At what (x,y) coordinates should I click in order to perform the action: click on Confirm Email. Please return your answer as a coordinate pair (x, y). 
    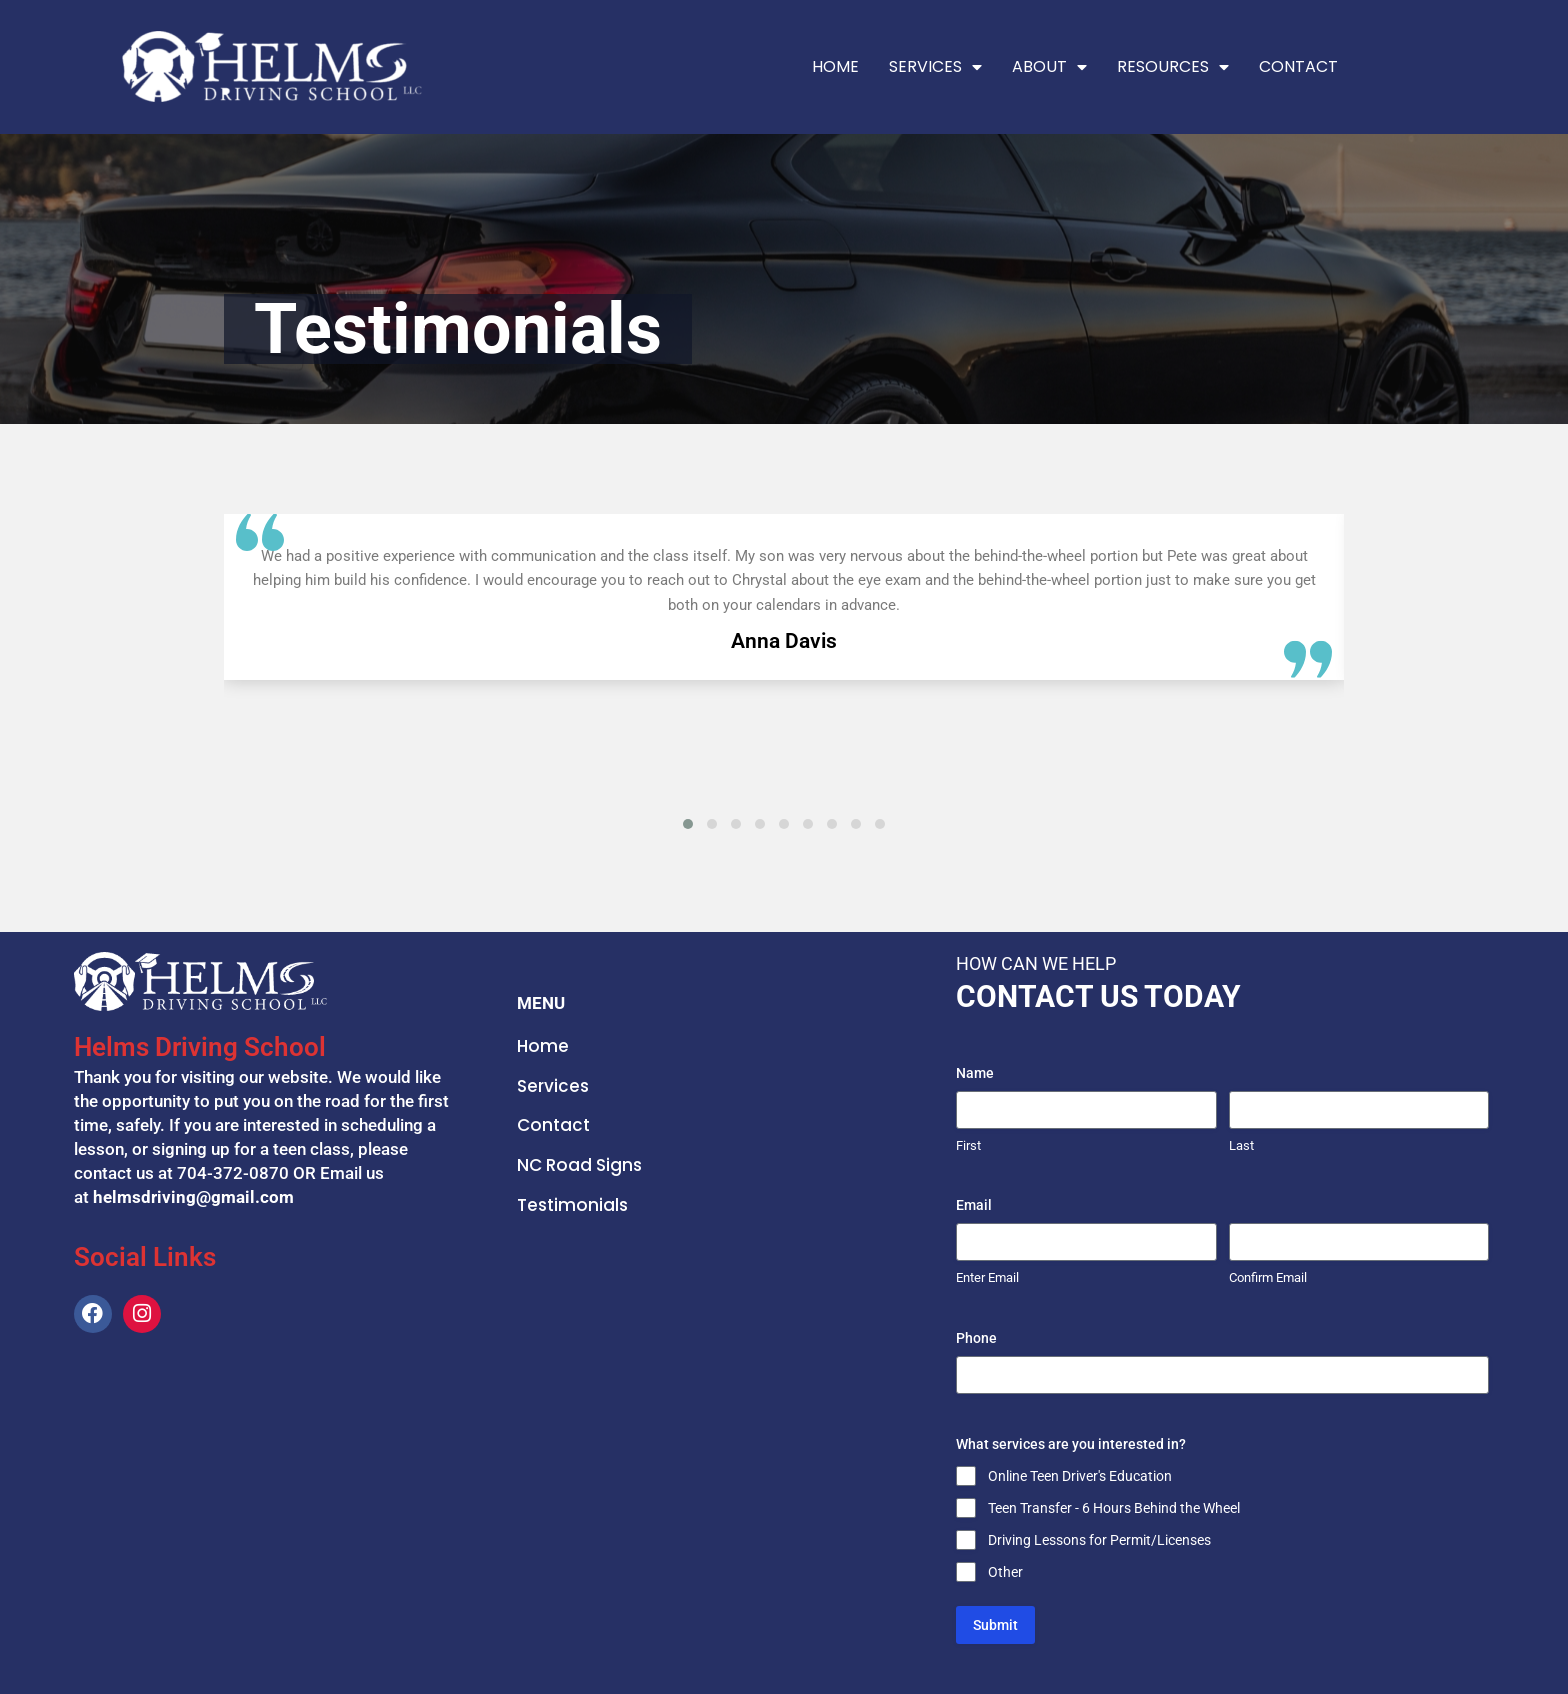
    Looking at the image, I should click on (1268, 1277).